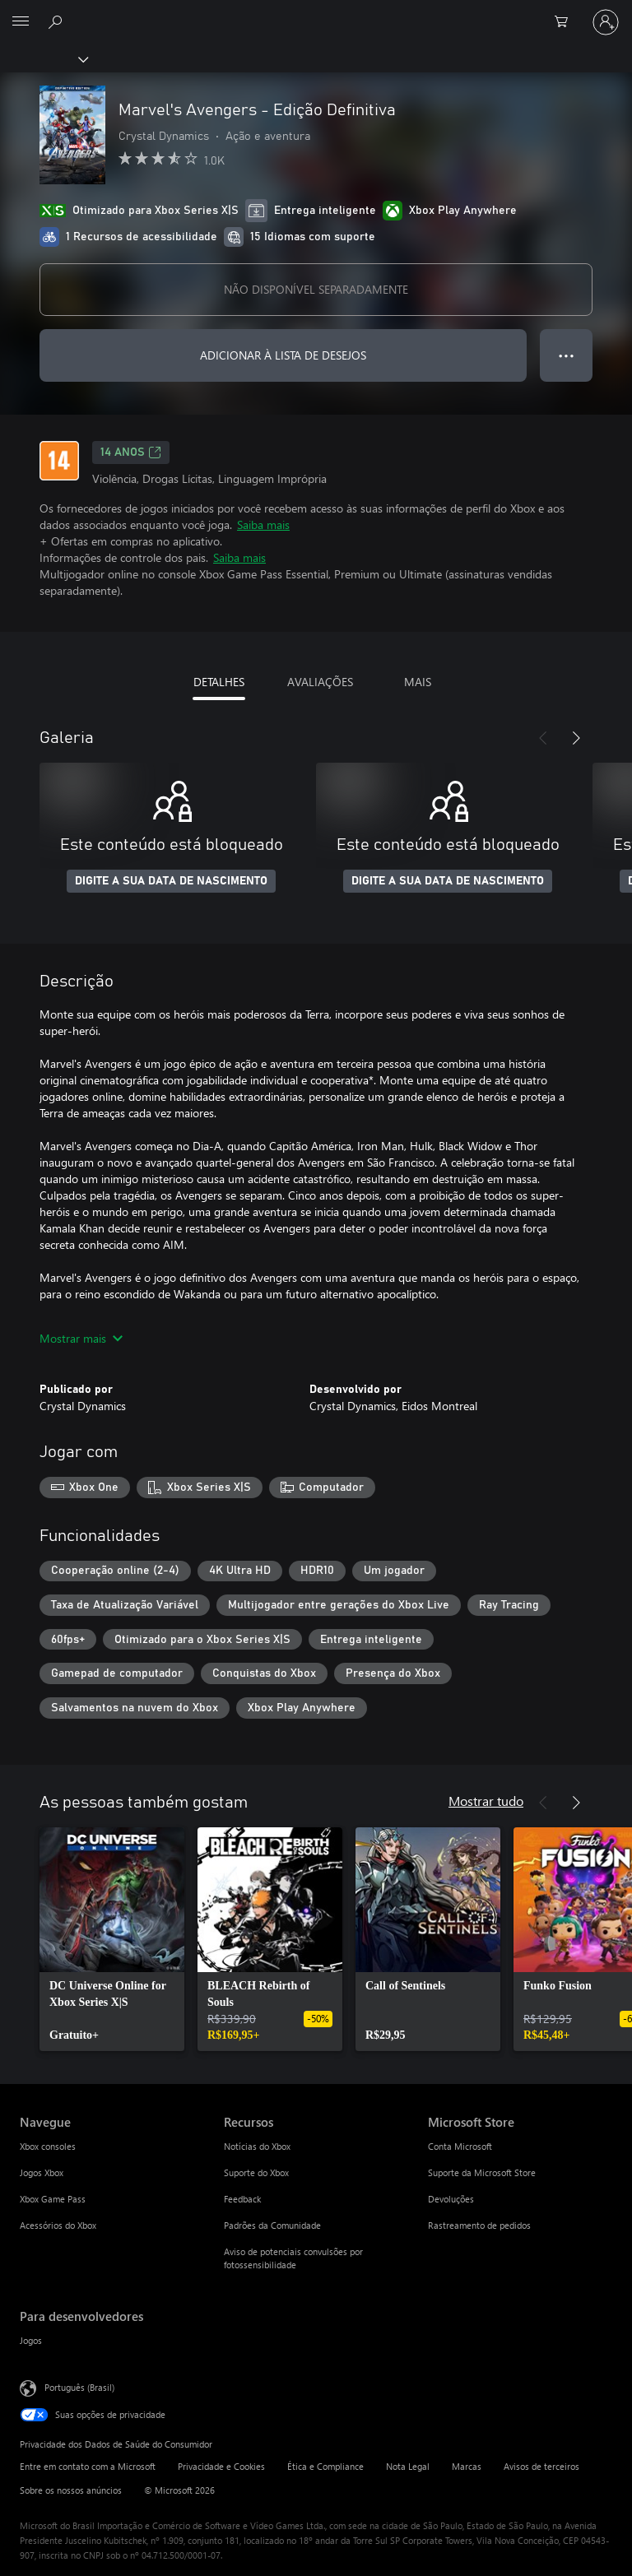 This screenshot has width=632, height=2576. Describe the element at coordinates (43, 58) in the screenshot. I see `[Xbox]` at that location.